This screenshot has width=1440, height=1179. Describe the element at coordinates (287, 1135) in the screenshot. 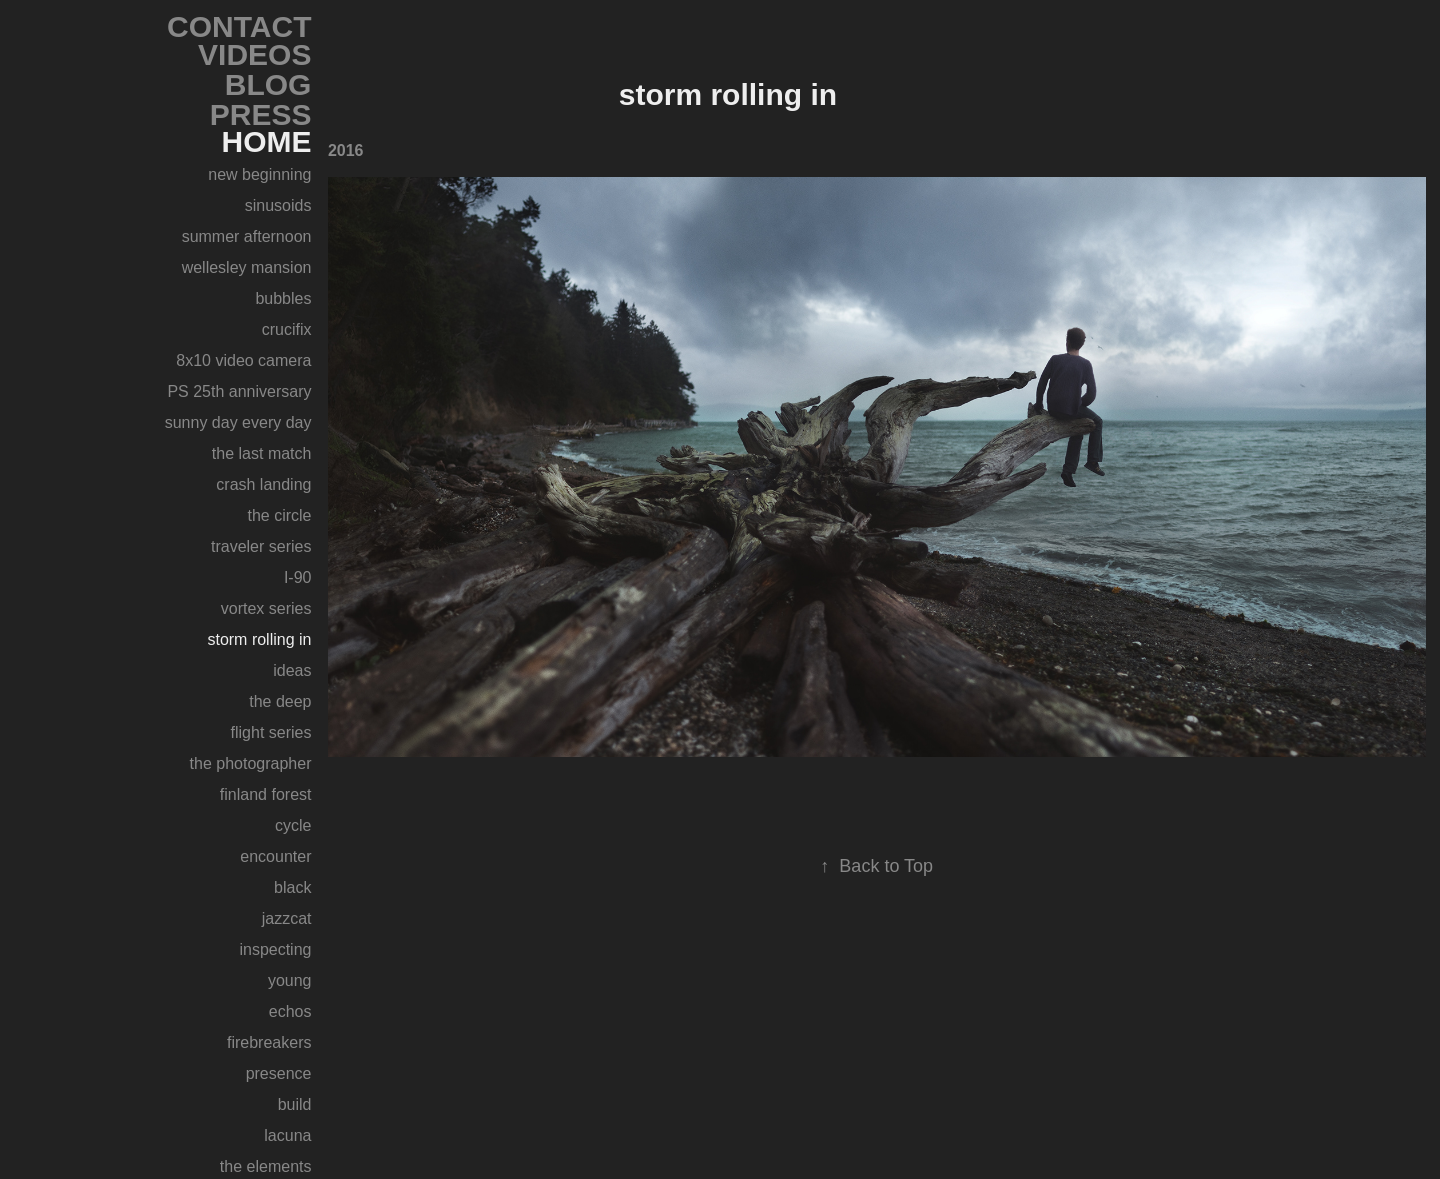

I see `lacuna` at that location.